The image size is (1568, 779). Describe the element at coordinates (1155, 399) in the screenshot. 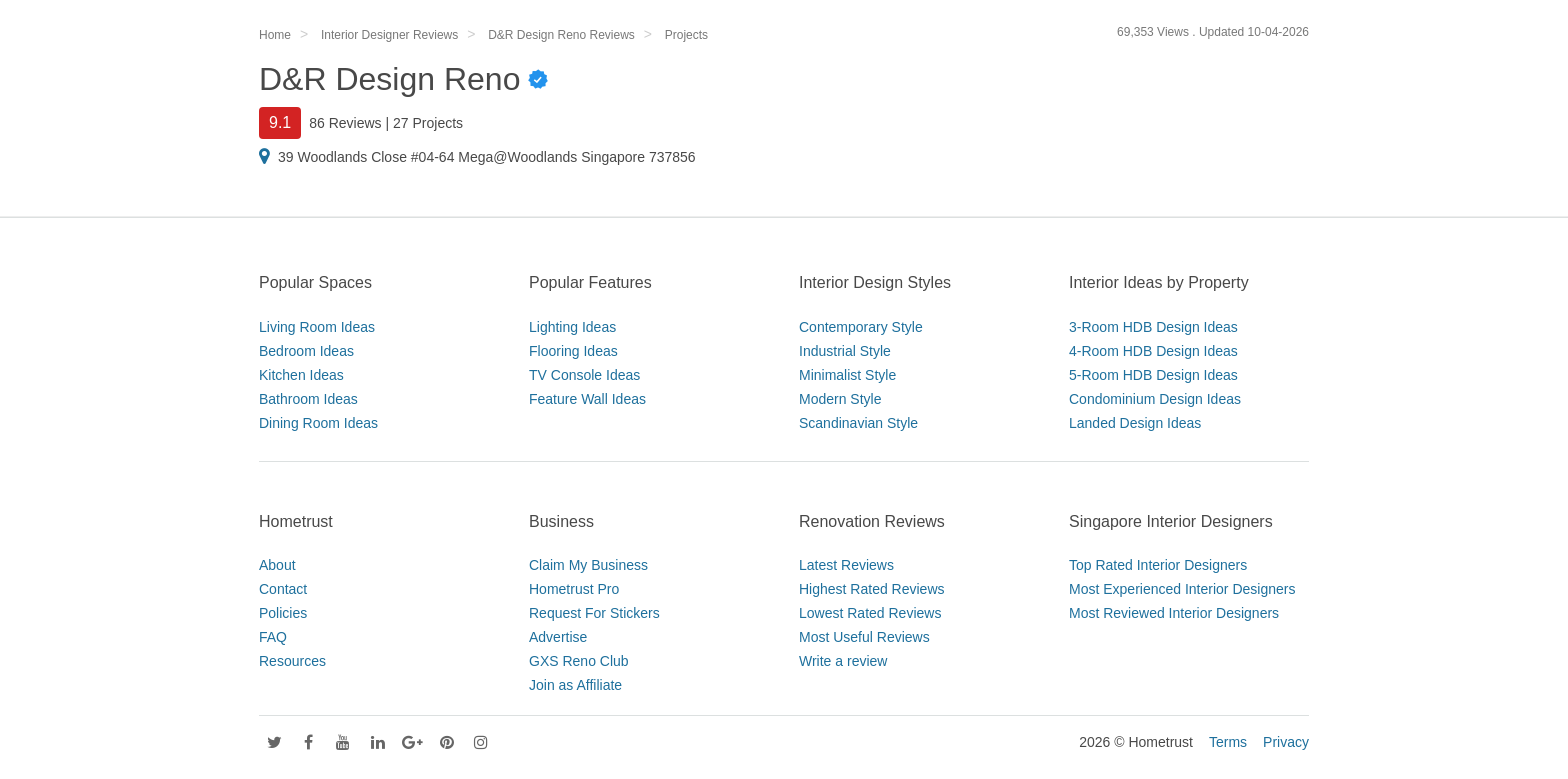

I see `Condominium Design Ideas` at that location.